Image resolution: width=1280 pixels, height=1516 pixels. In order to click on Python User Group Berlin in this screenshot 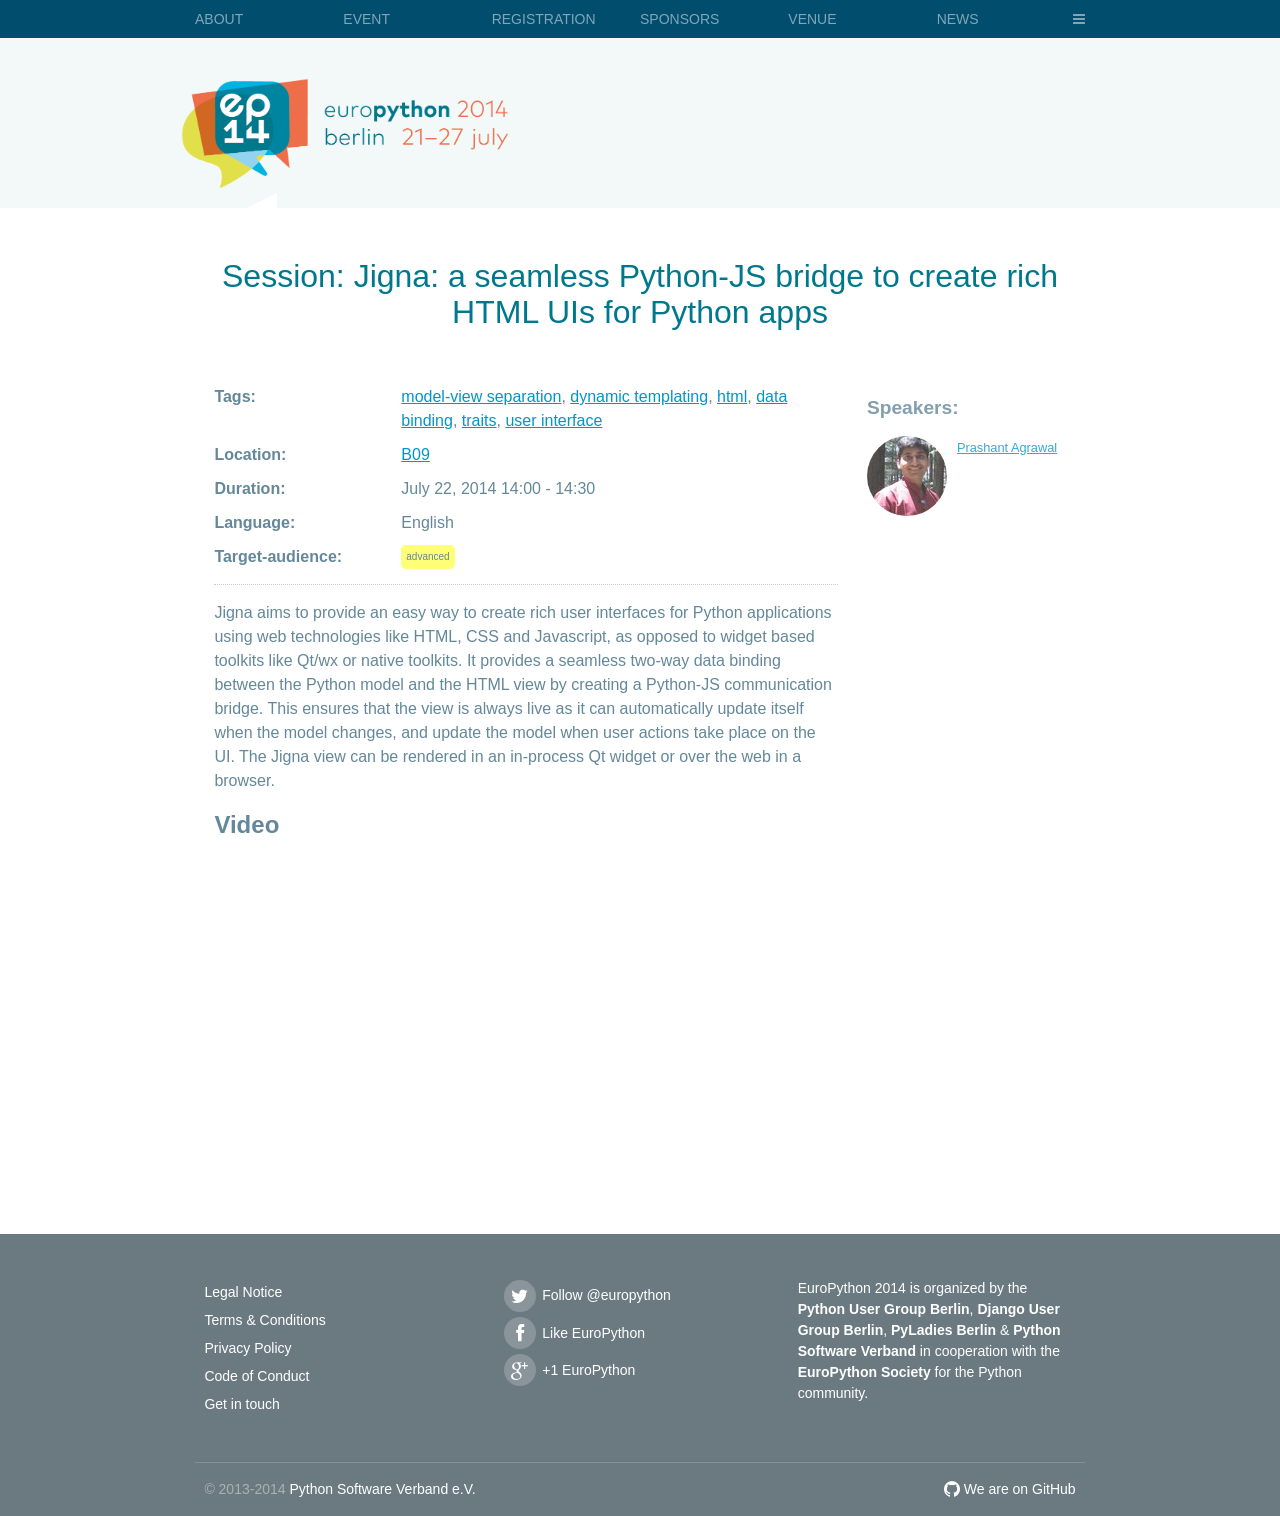, I will do `click(884, 1309)`.